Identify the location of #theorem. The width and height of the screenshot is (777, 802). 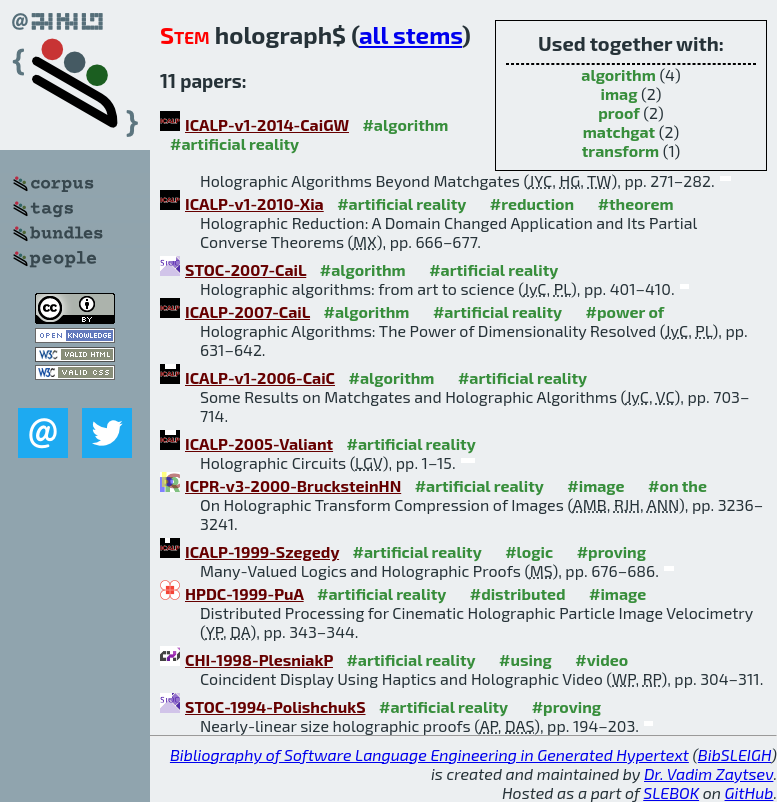
(636, 203).